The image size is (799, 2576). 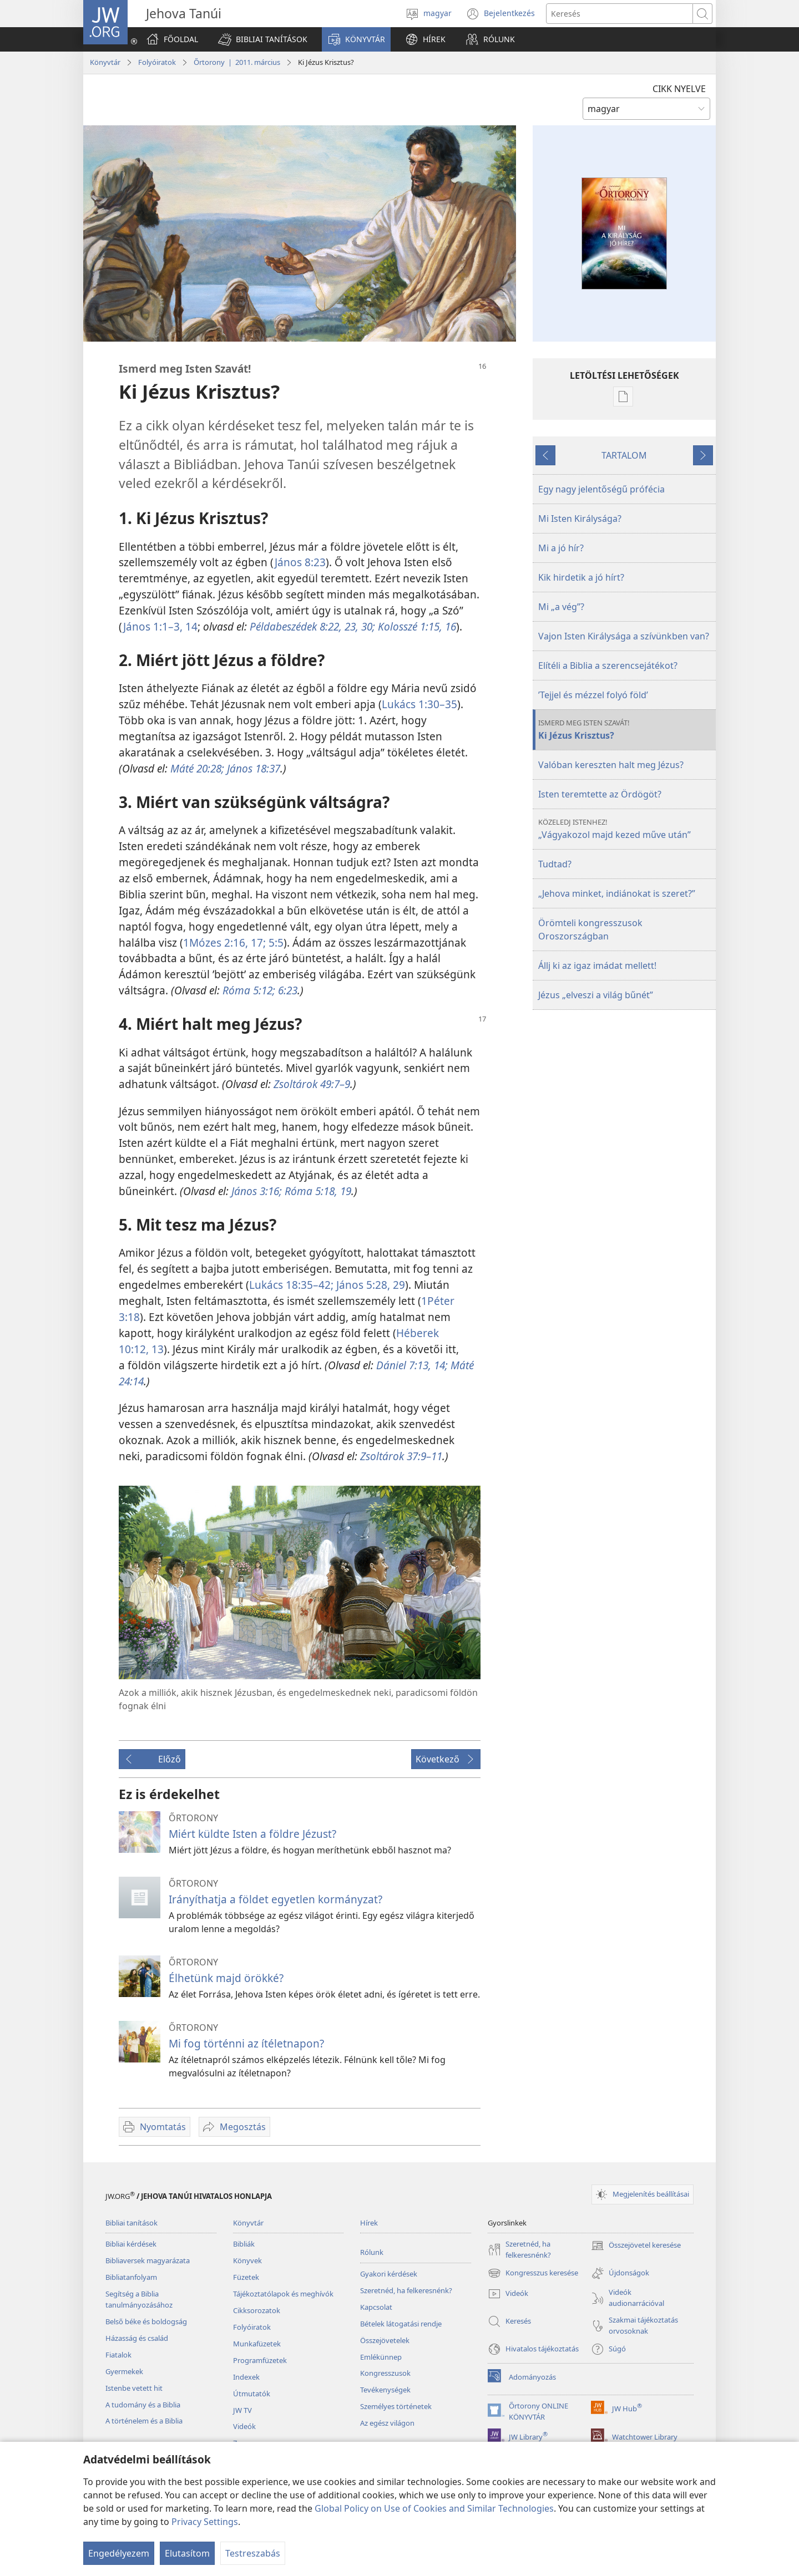 What do you see at coordinates (401, 2324) in the screenshot?
I see `Bételek látogatási rendje` at bounding box center [401, 2324].